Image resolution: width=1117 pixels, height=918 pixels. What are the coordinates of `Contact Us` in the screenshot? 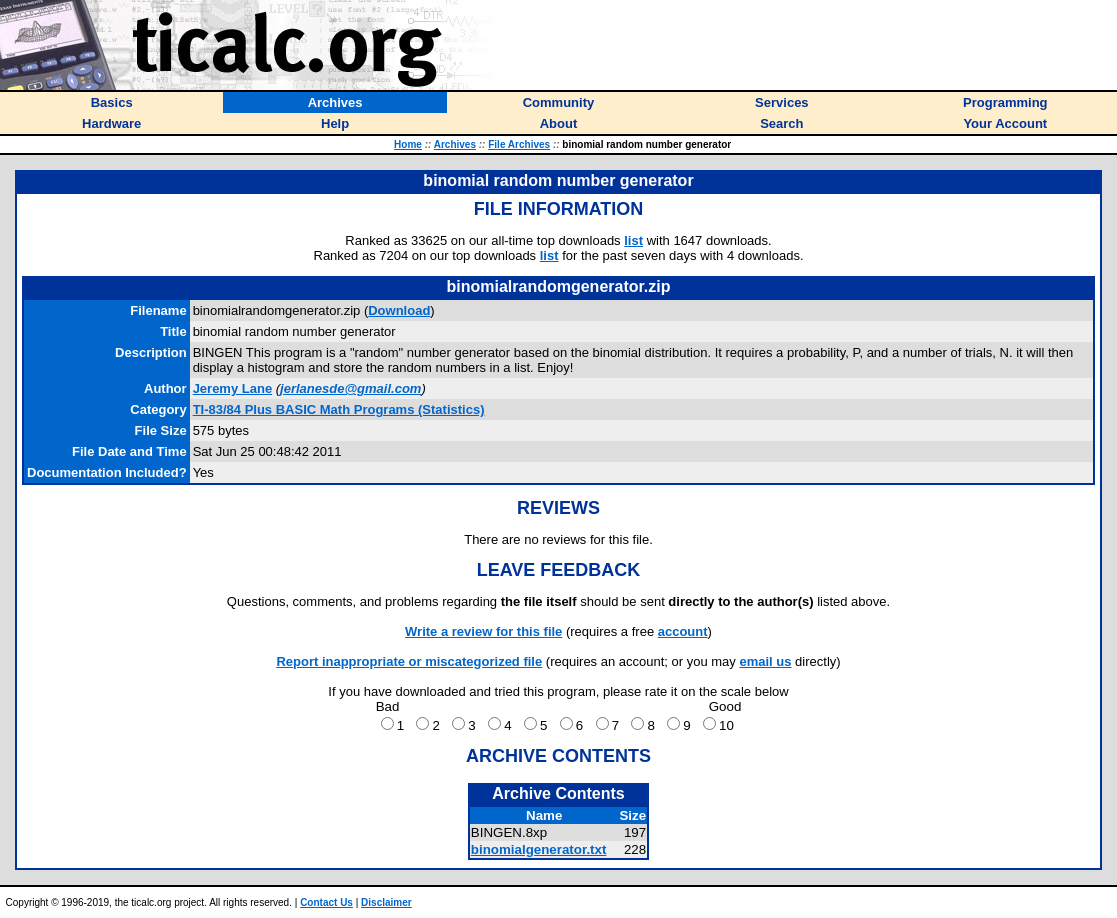 It's located at (326, 902).